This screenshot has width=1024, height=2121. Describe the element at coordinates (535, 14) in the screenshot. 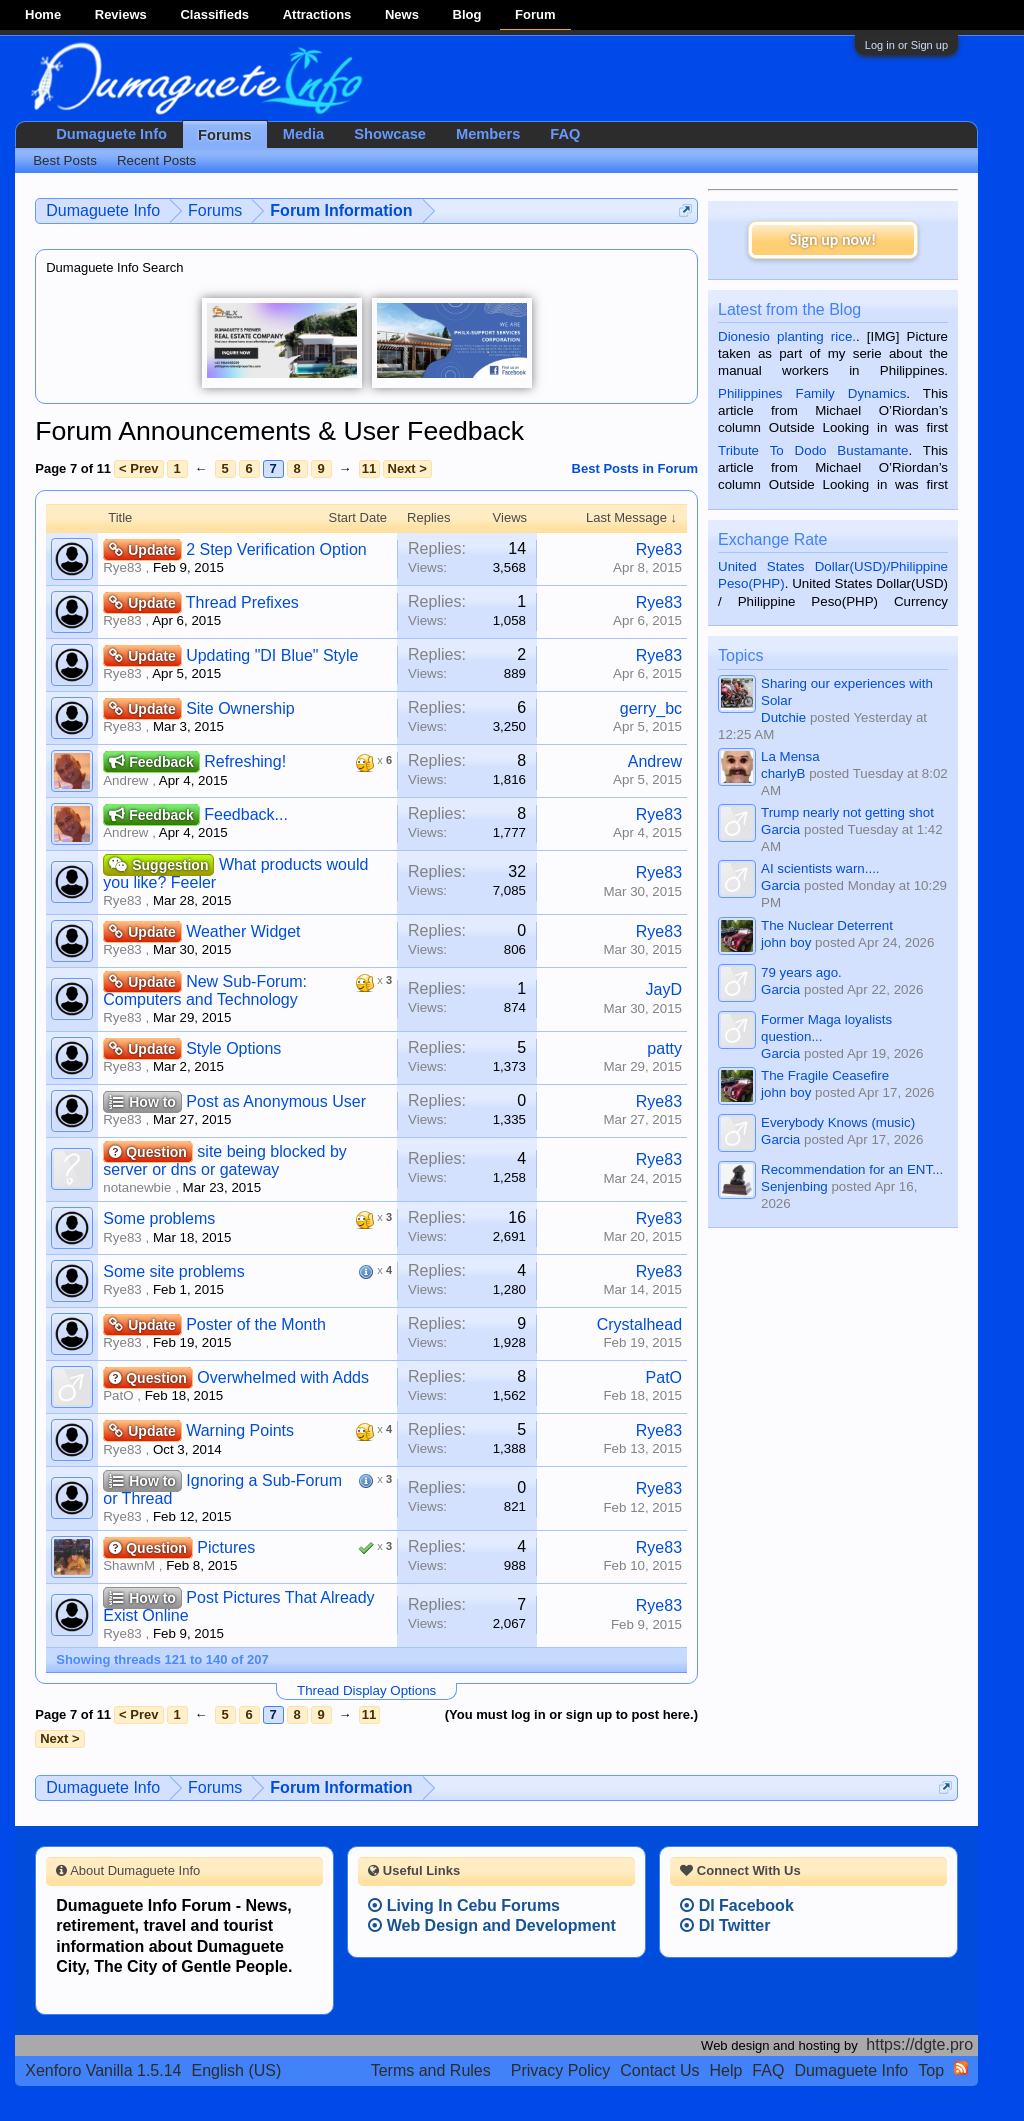

I see `Forum` at that location.